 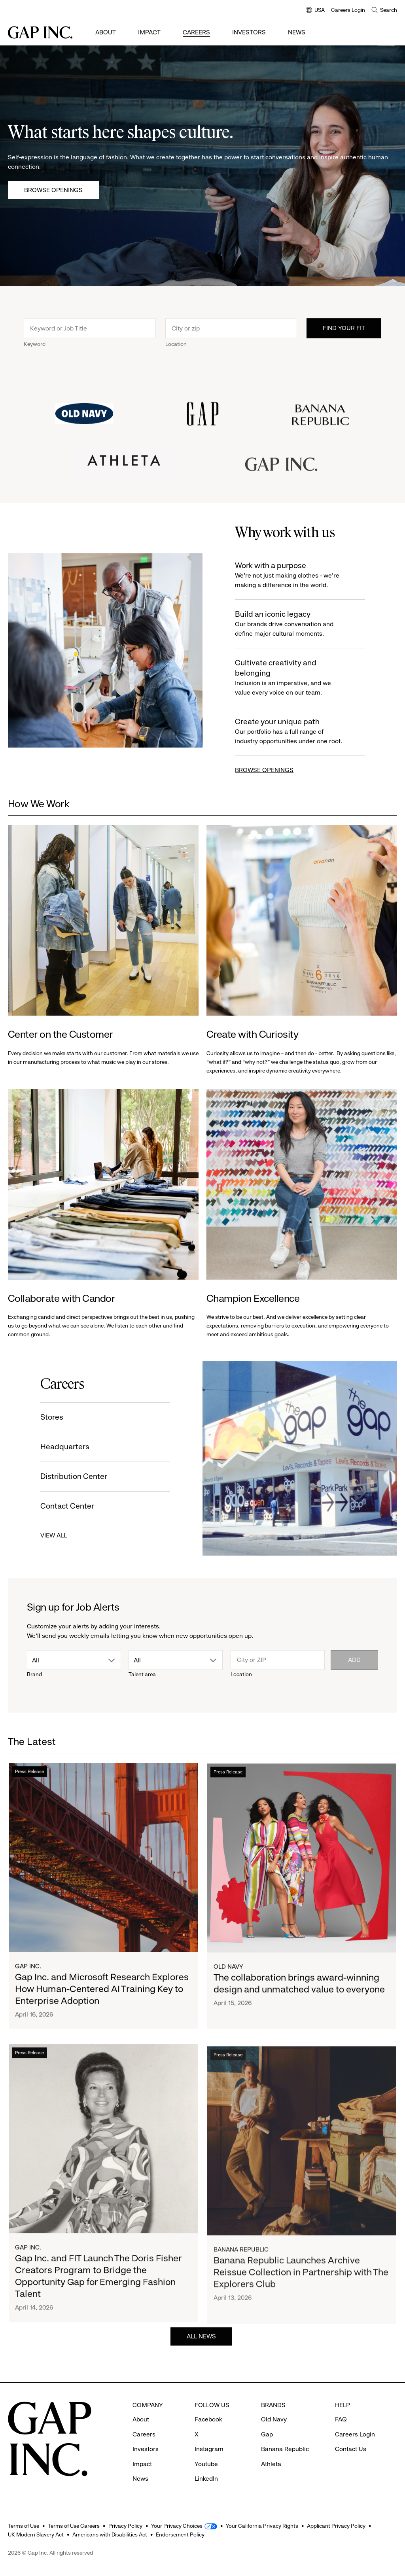 I want to click on Build an iconic legacy, so click(x=293, y=624).